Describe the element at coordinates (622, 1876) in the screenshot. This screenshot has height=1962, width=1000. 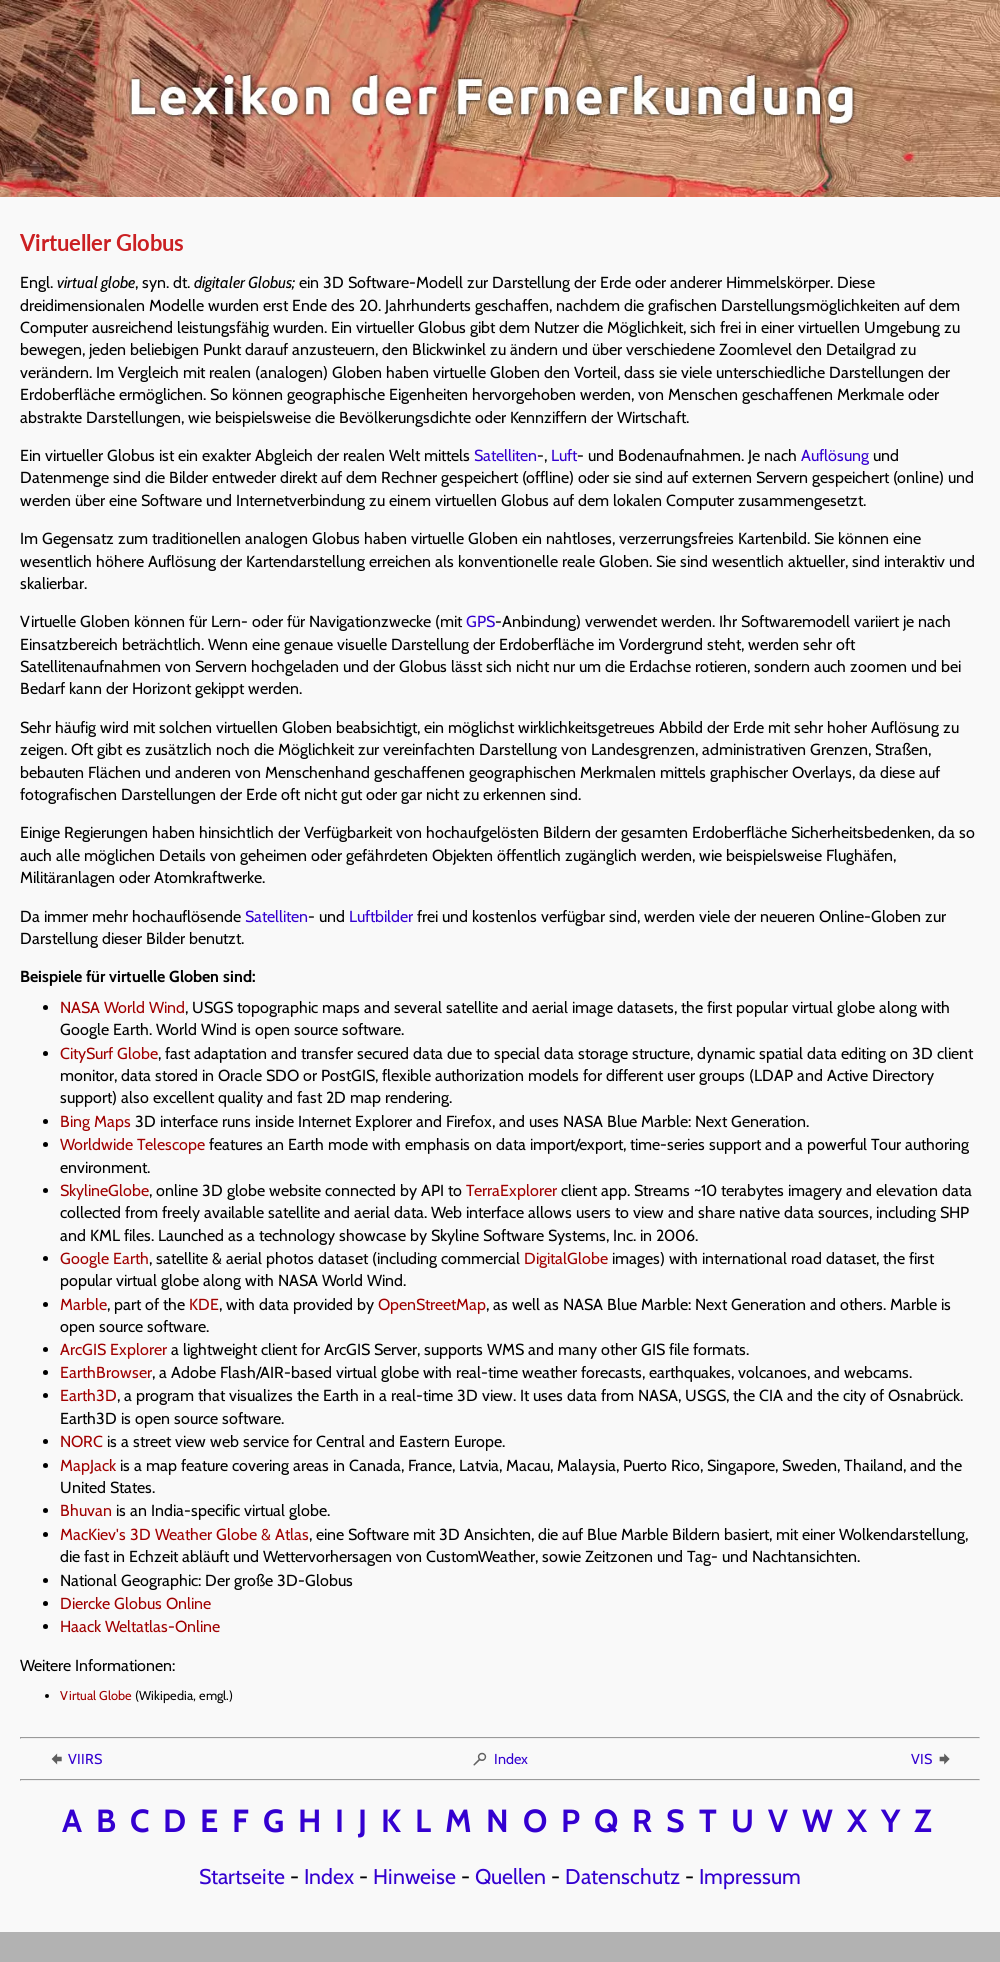
I see `Datenschutz` at that location.